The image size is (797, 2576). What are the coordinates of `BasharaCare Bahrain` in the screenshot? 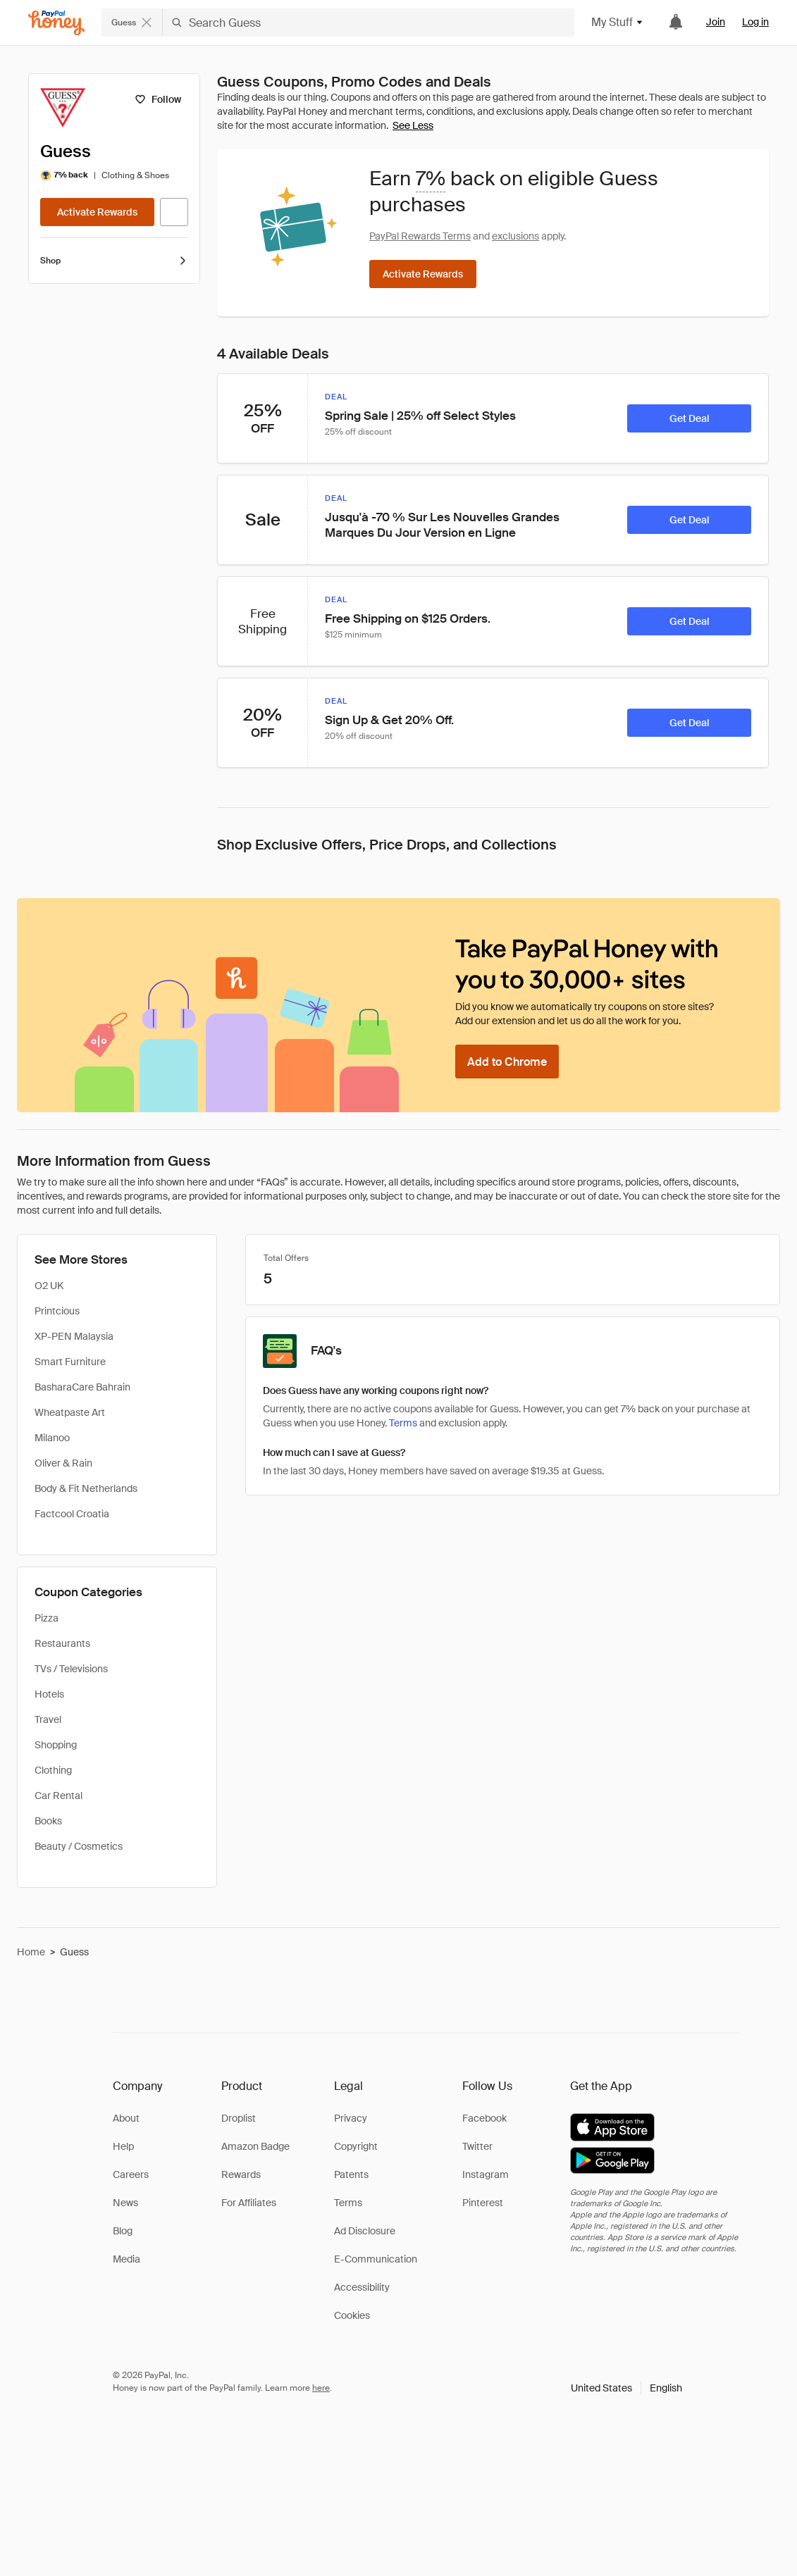 It's located at (82, 1387).